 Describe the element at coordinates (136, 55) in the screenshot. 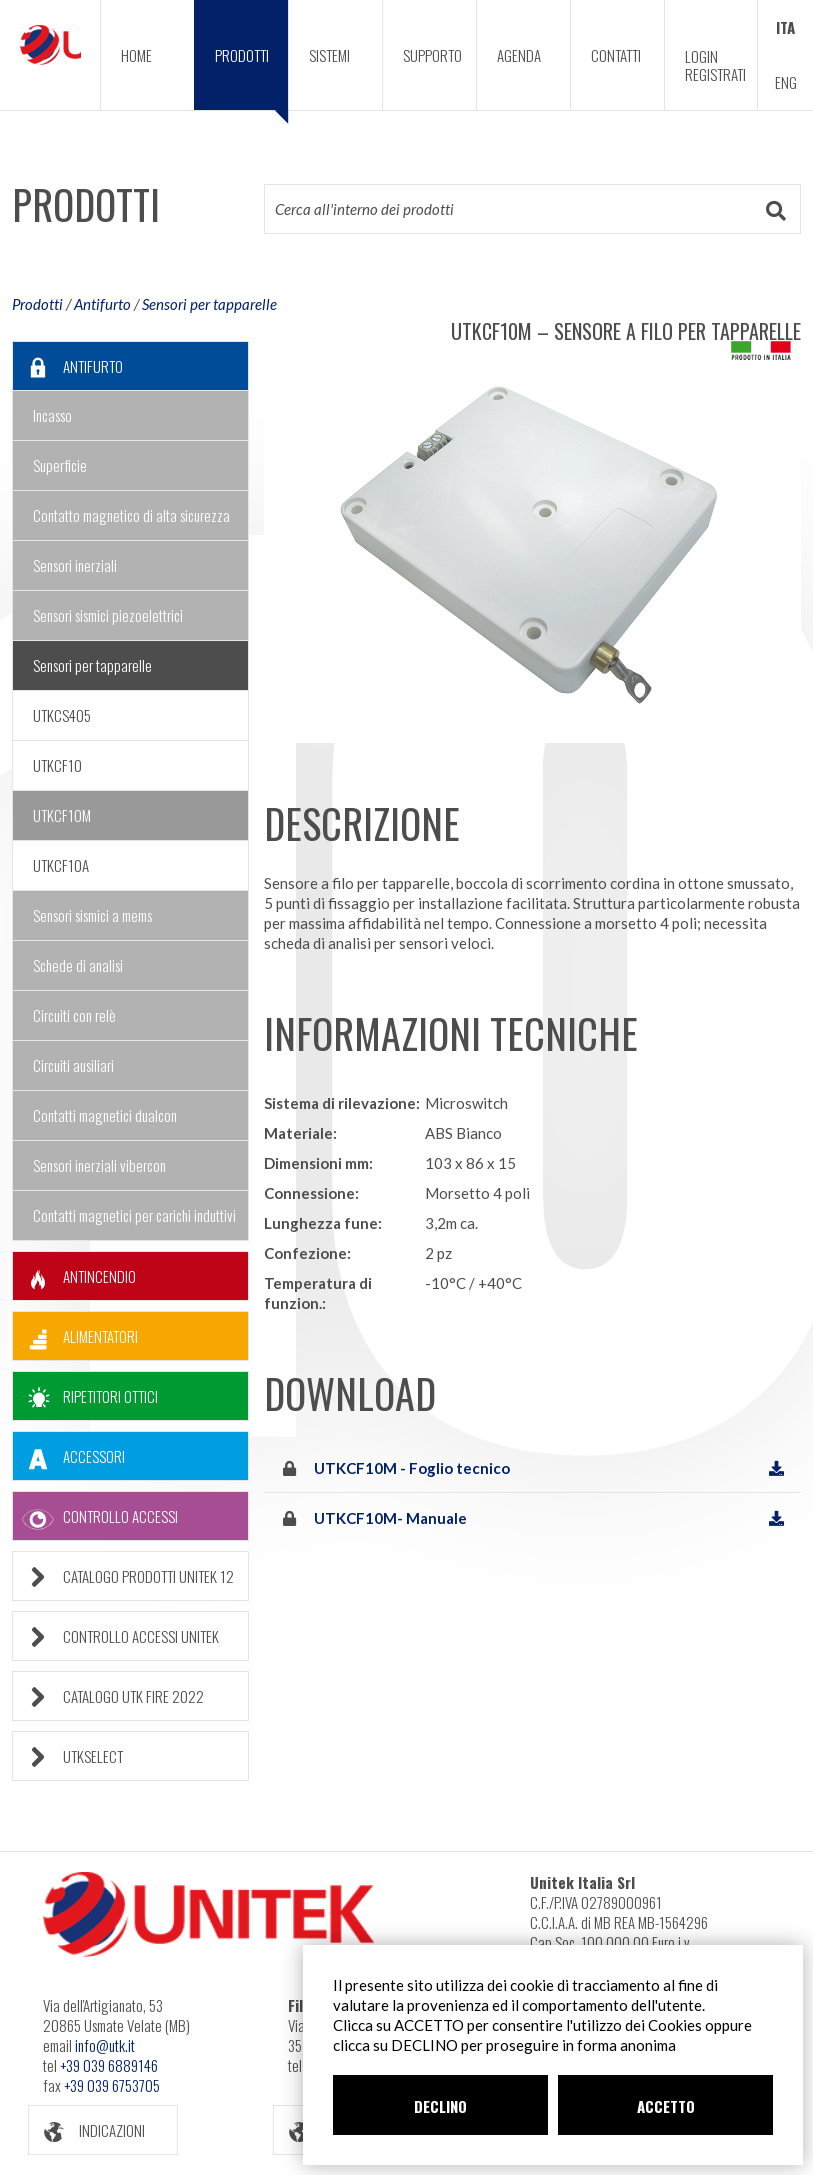

I see `HOME` at that location.